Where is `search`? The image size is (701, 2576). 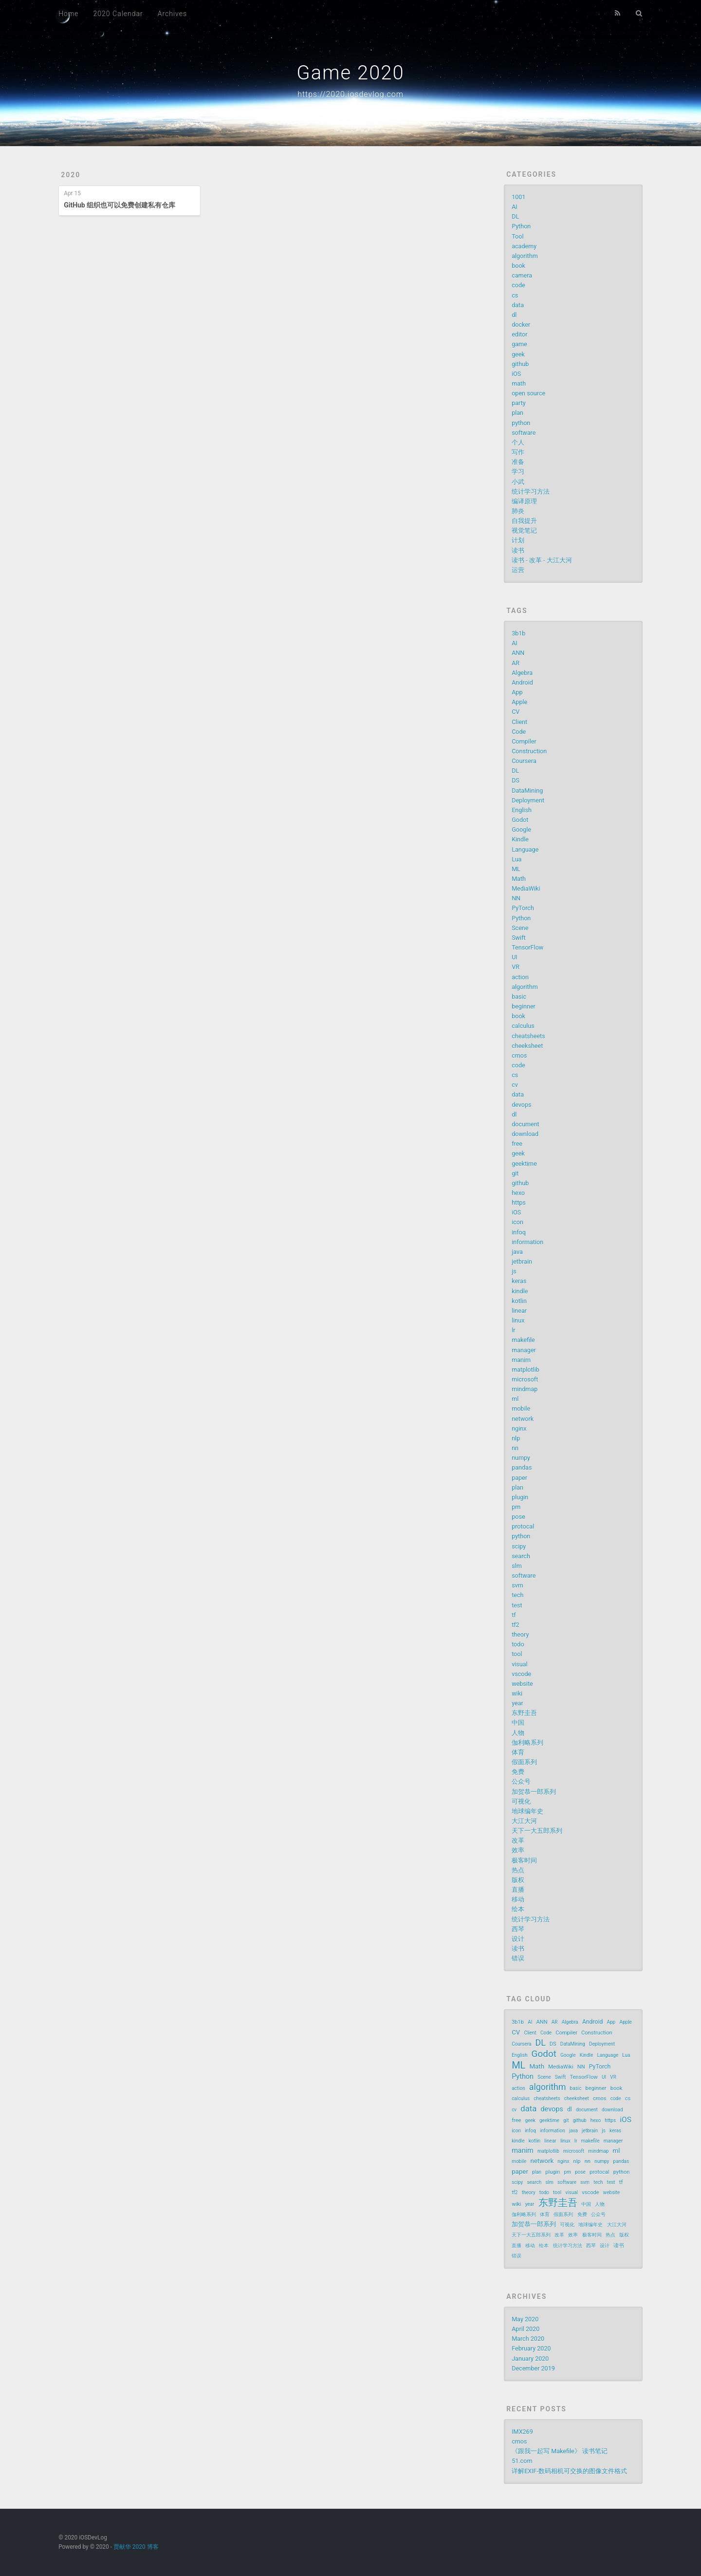 search is located at coordinates (521, 1556).